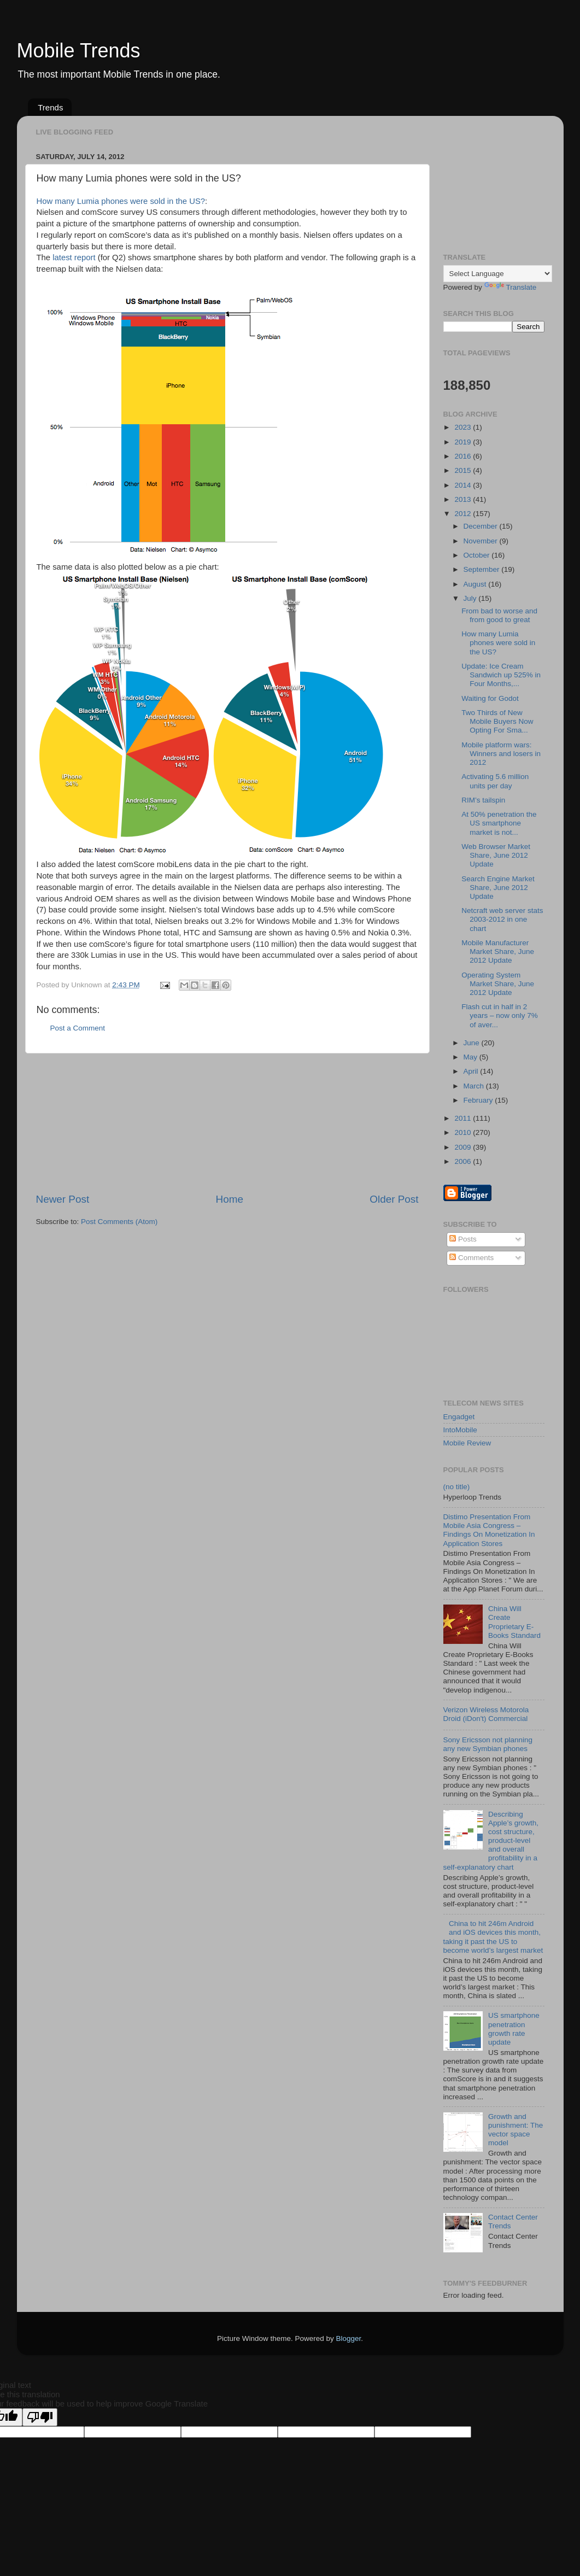 This screenshot has height=2576, width=580. I want to click on Comments, so click(471, 1258).